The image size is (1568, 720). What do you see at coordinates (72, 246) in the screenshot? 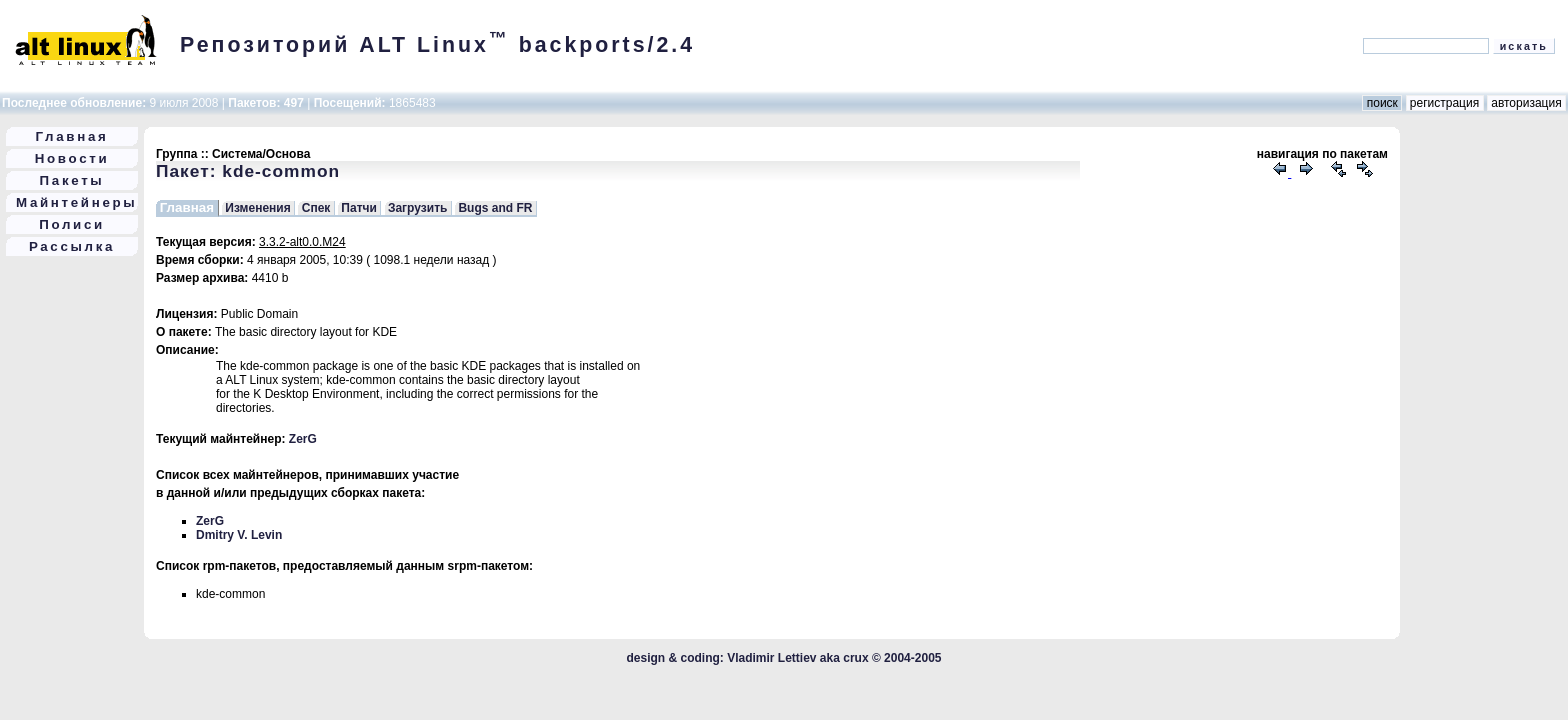
I see `Рассылка` at bounding box center [72, 246].